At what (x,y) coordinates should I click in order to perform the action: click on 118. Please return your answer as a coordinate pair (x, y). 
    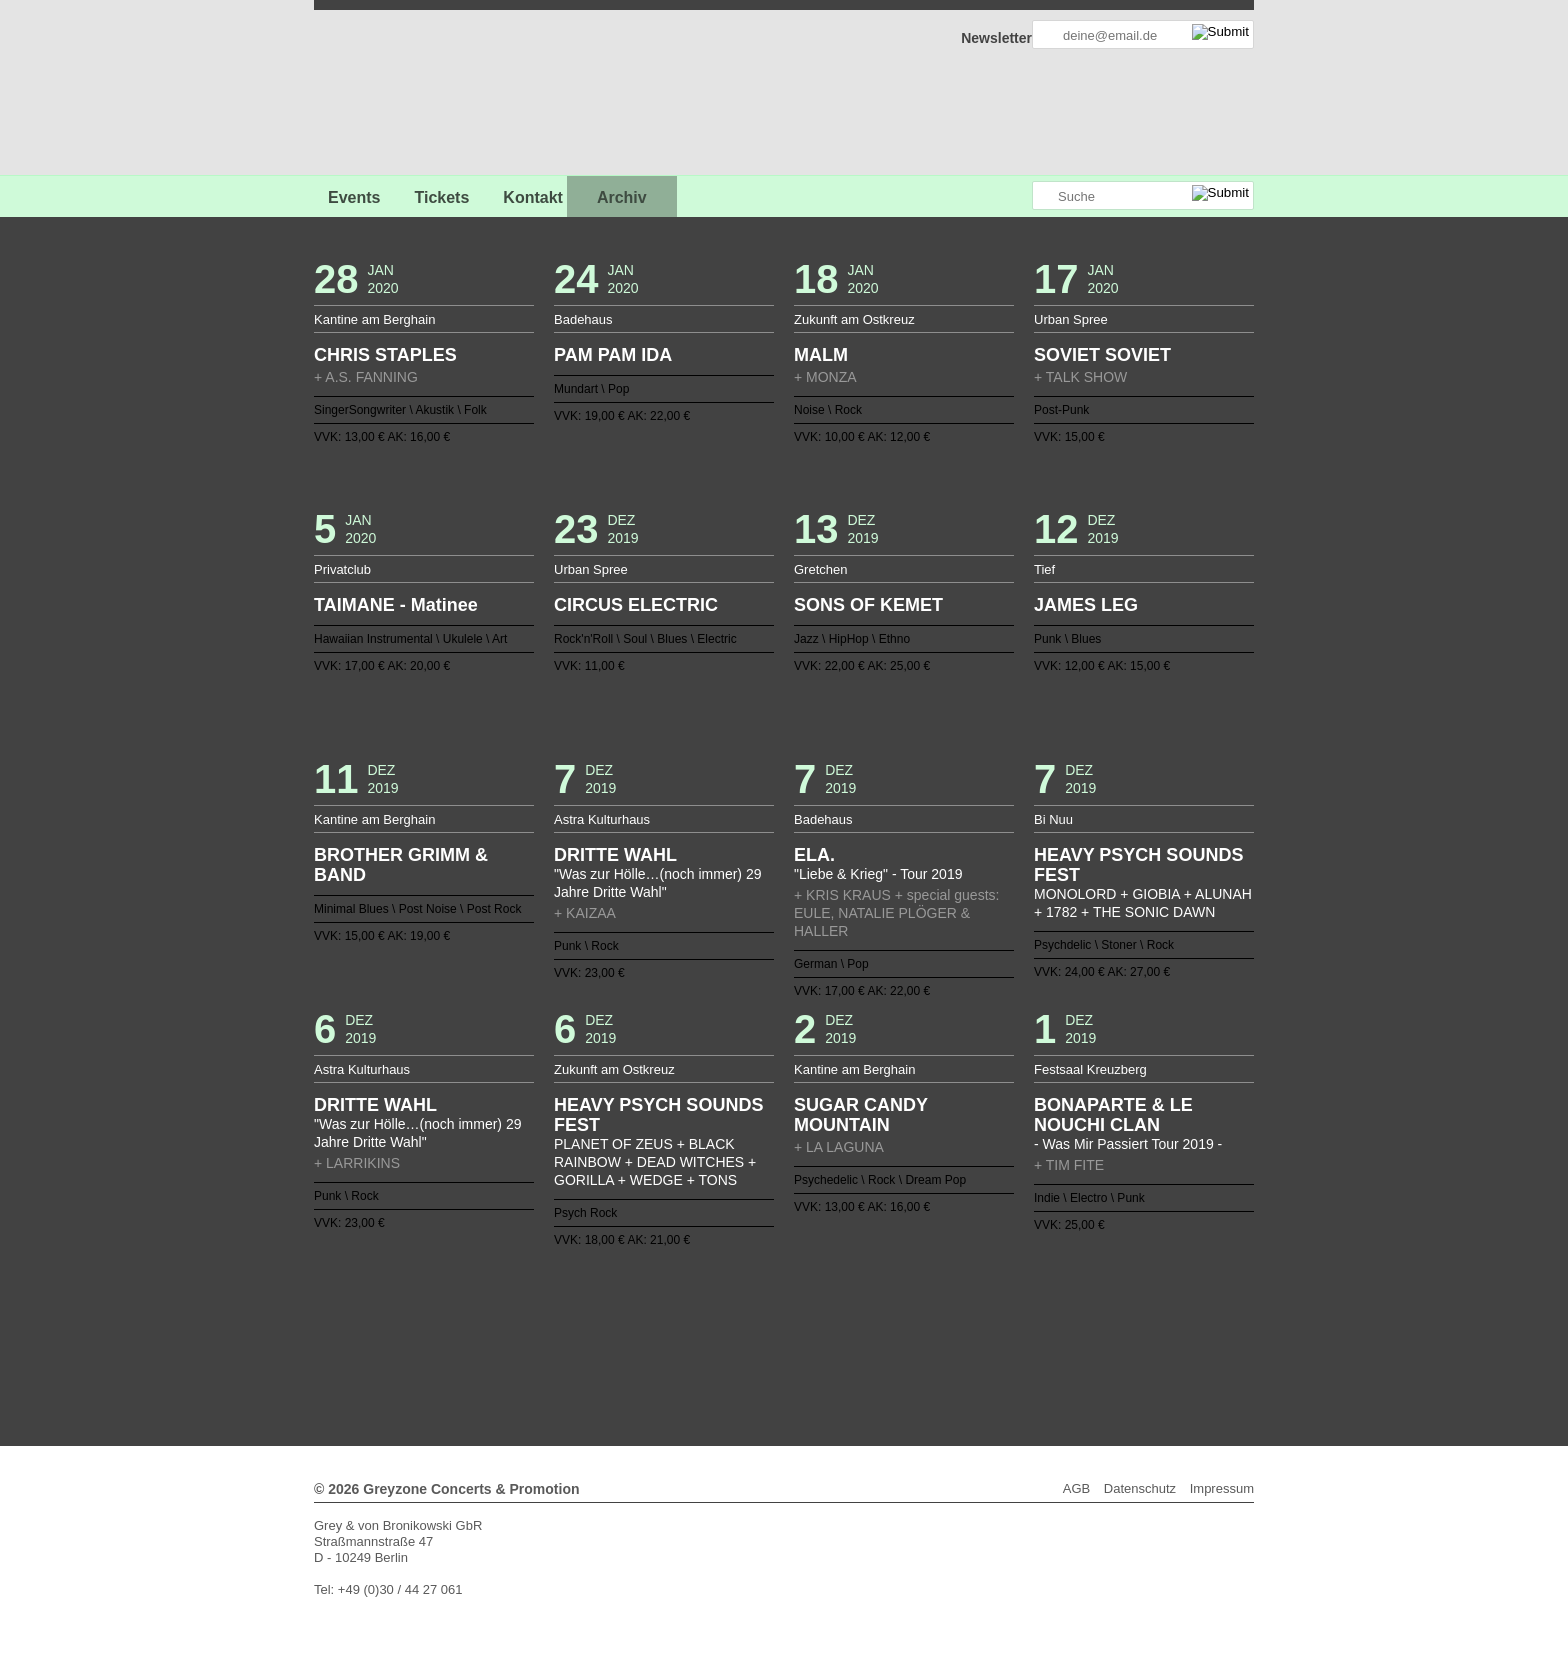
    Looking at the image, I should click on (641, 1345).